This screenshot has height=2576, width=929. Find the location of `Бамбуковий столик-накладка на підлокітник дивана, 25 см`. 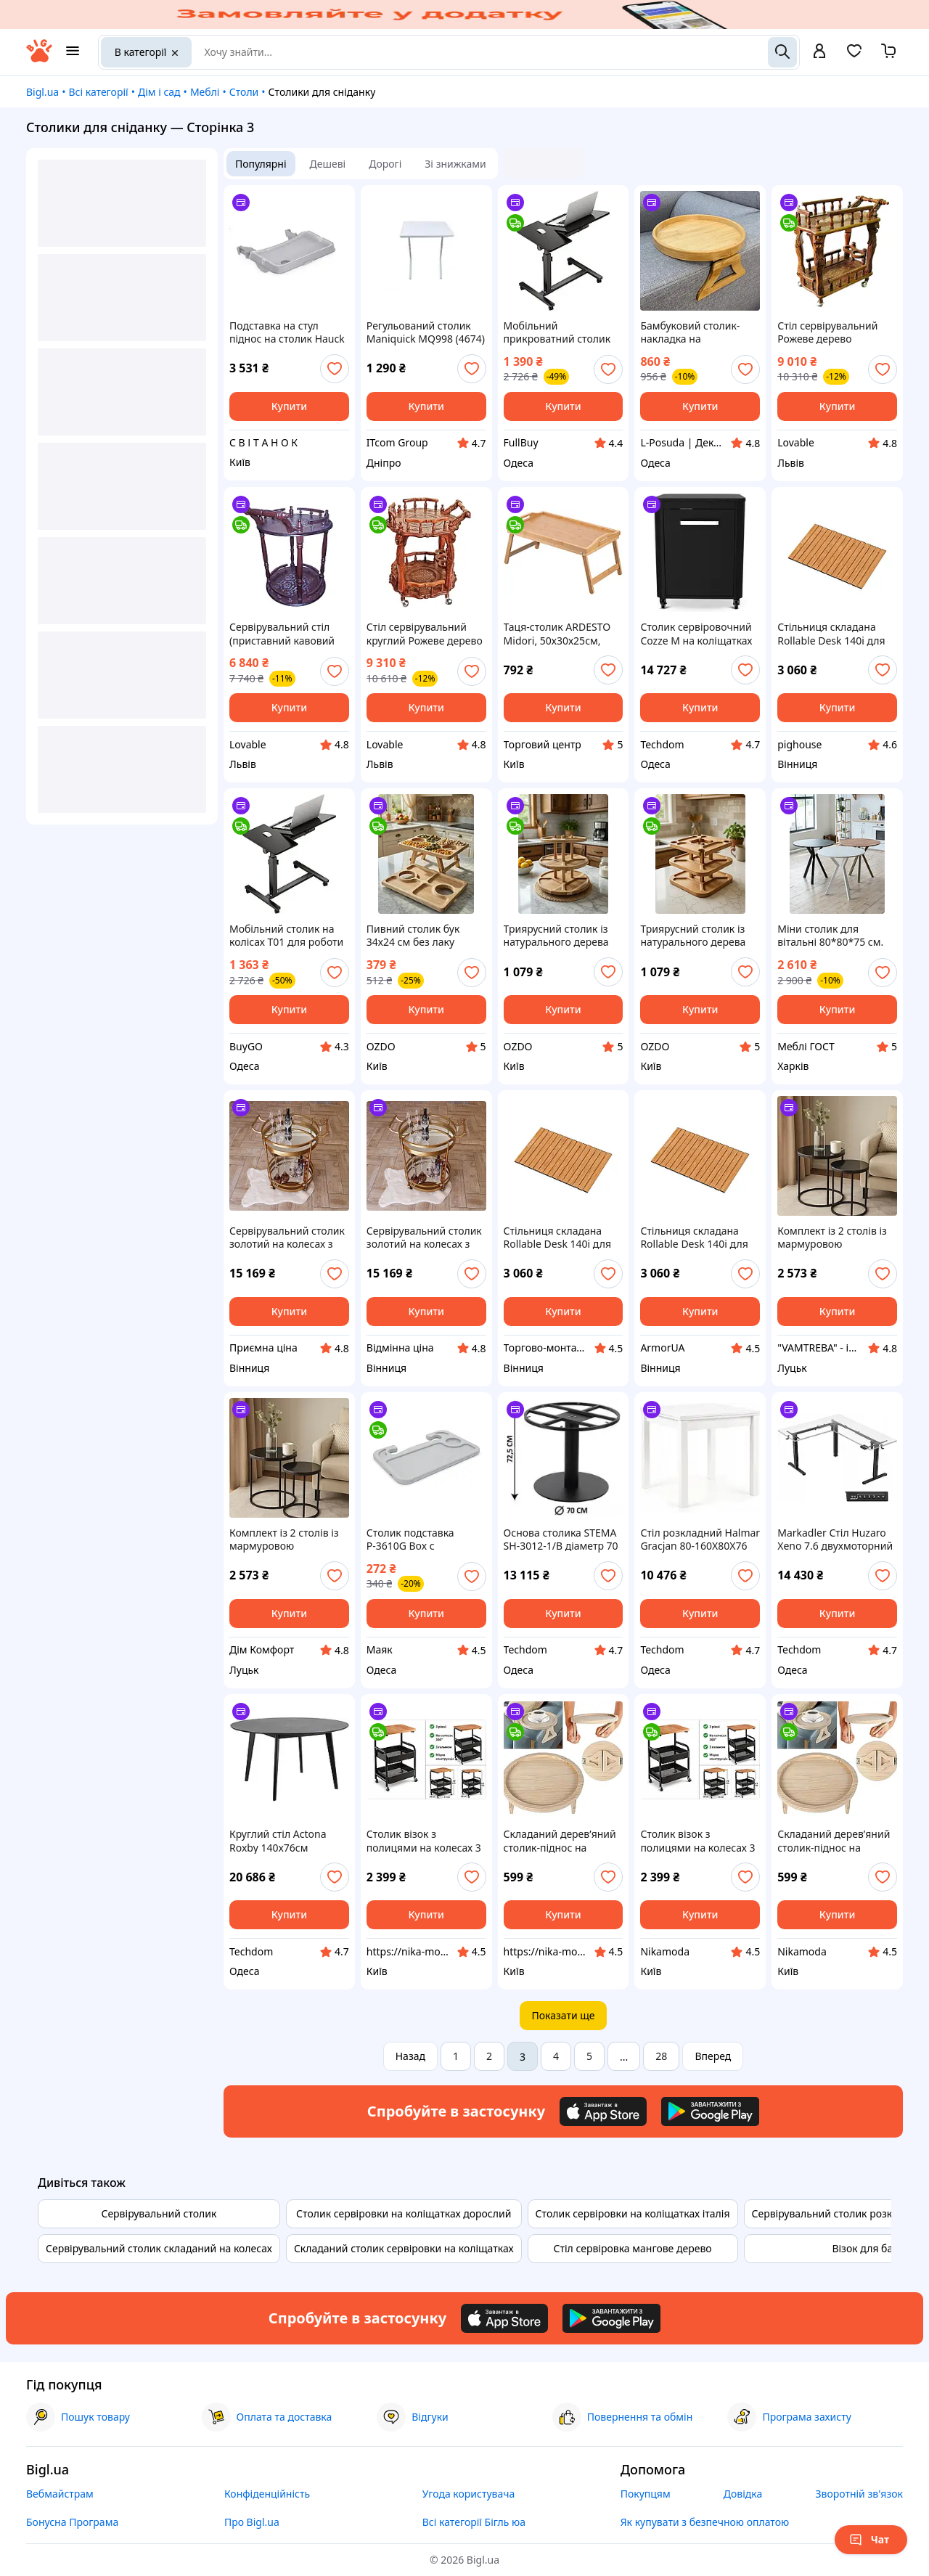

Бамбуковий столик-накладка на підлокітник дивана, 25 см is located at coordinates (696, 332).